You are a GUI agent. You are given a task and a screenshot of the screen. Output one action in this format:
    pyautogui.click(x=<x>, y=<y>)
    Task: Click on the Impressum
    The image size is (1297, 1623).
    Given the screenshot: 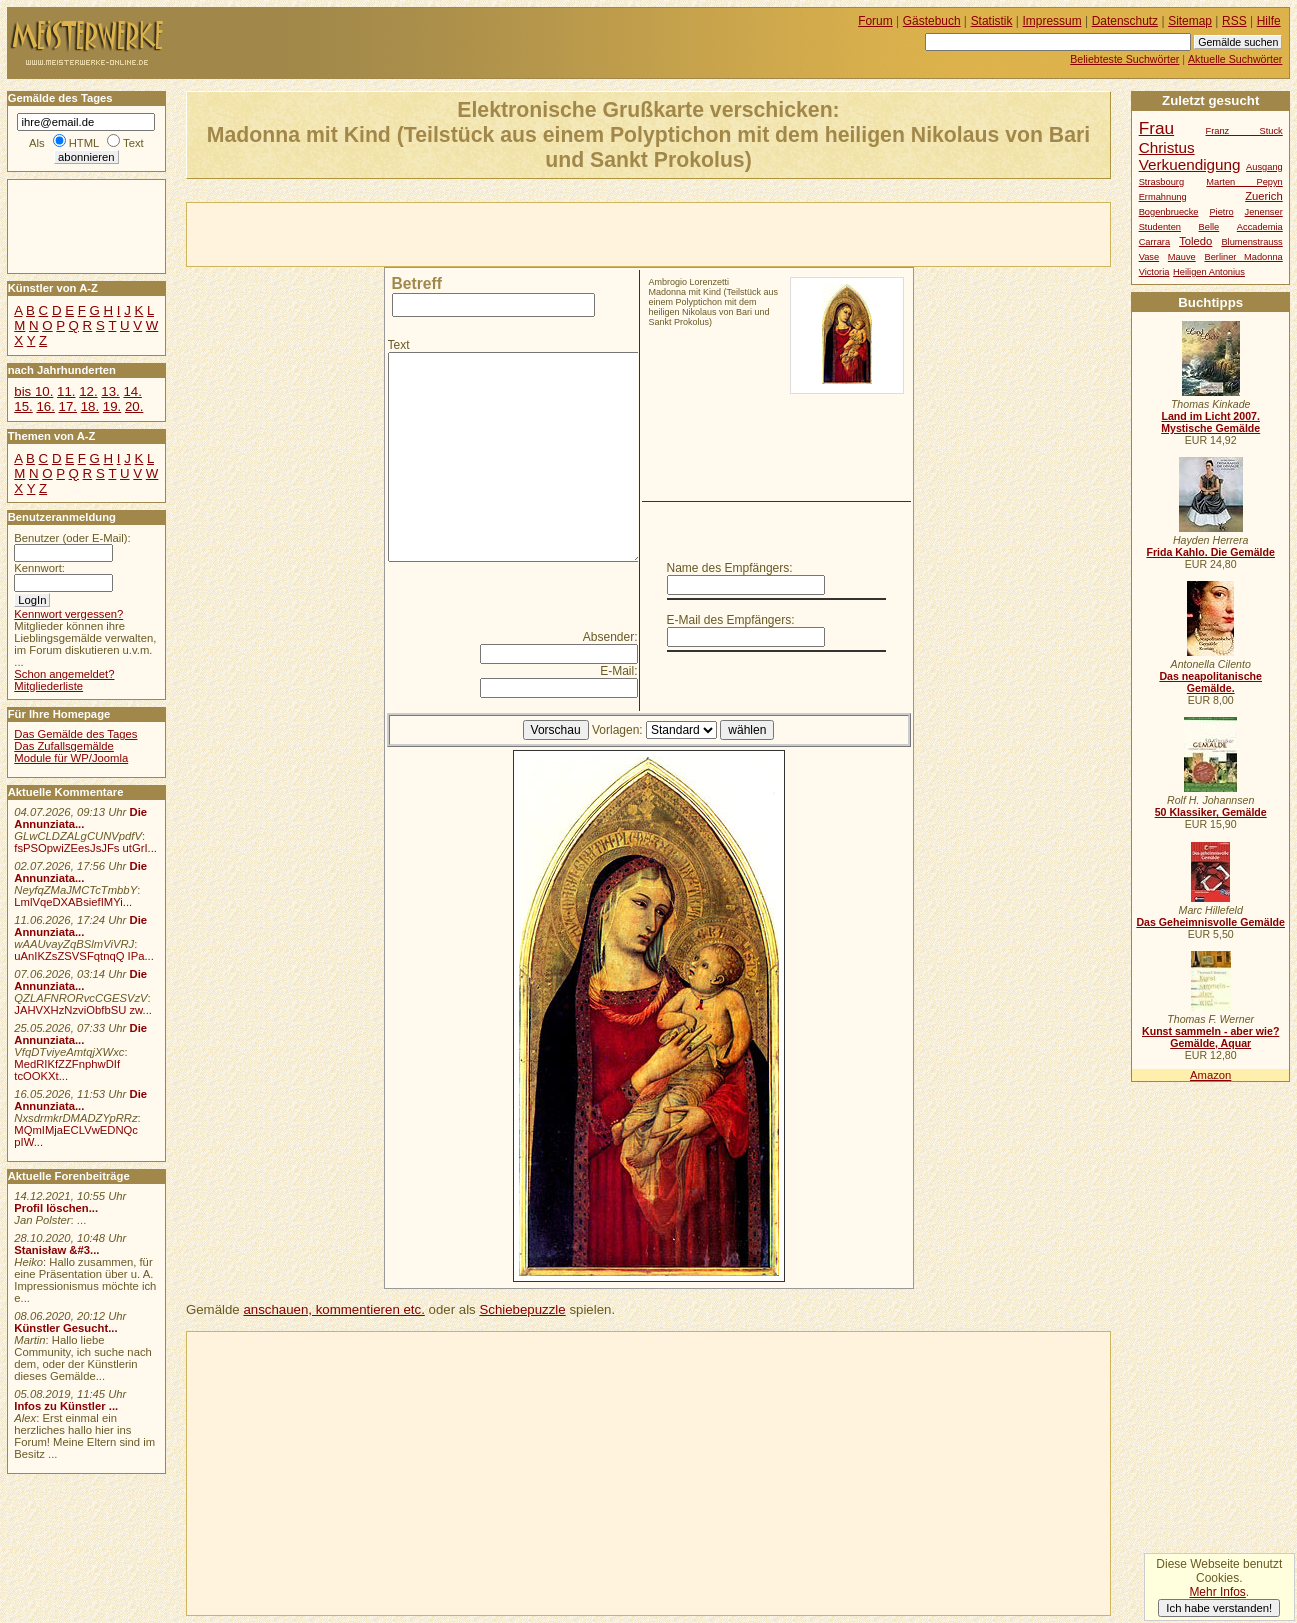 What is the action you would take?
    pyautogui.click(x=1052, y=21)
    